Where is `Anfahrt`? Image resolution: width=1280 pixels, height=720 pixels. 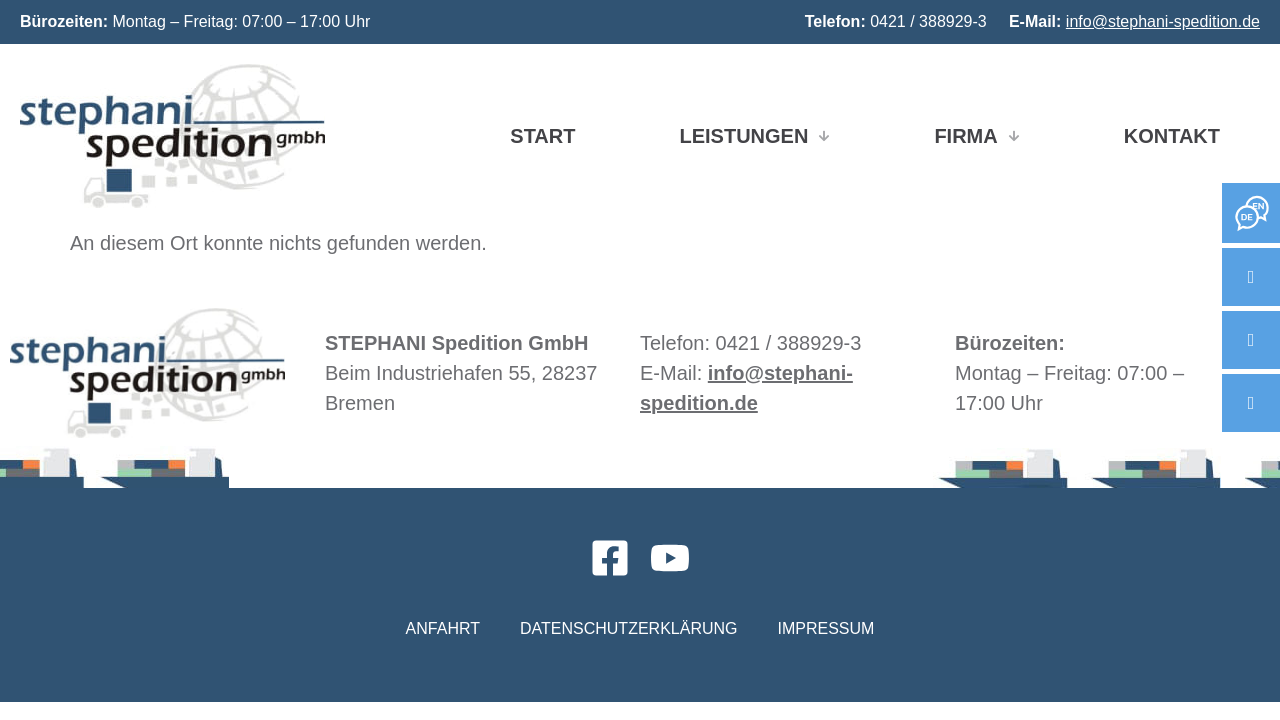
Anfahrt is located at coordinates (443, 628).